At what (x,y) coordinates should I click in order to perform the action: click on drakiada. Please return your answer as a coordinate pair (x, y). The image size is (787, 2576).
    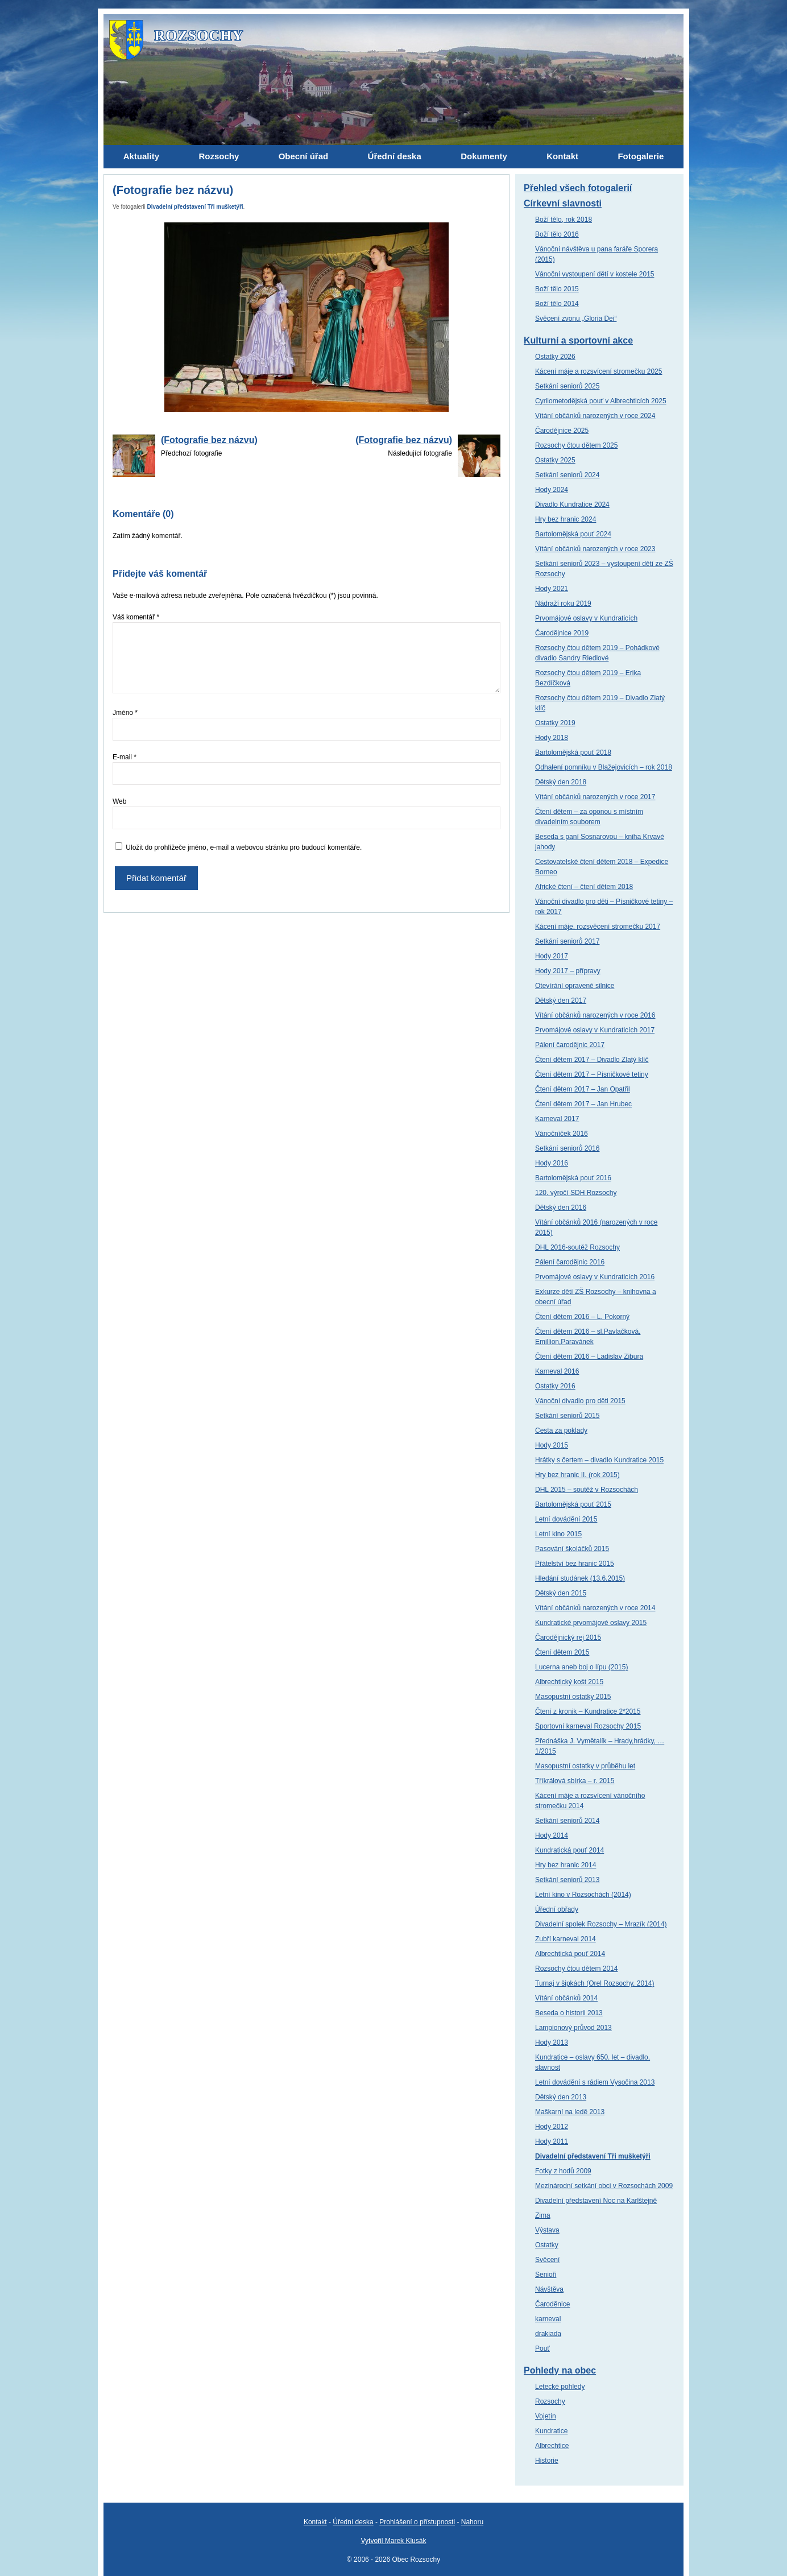
    Looking at the image, I should click on (548, 2334).